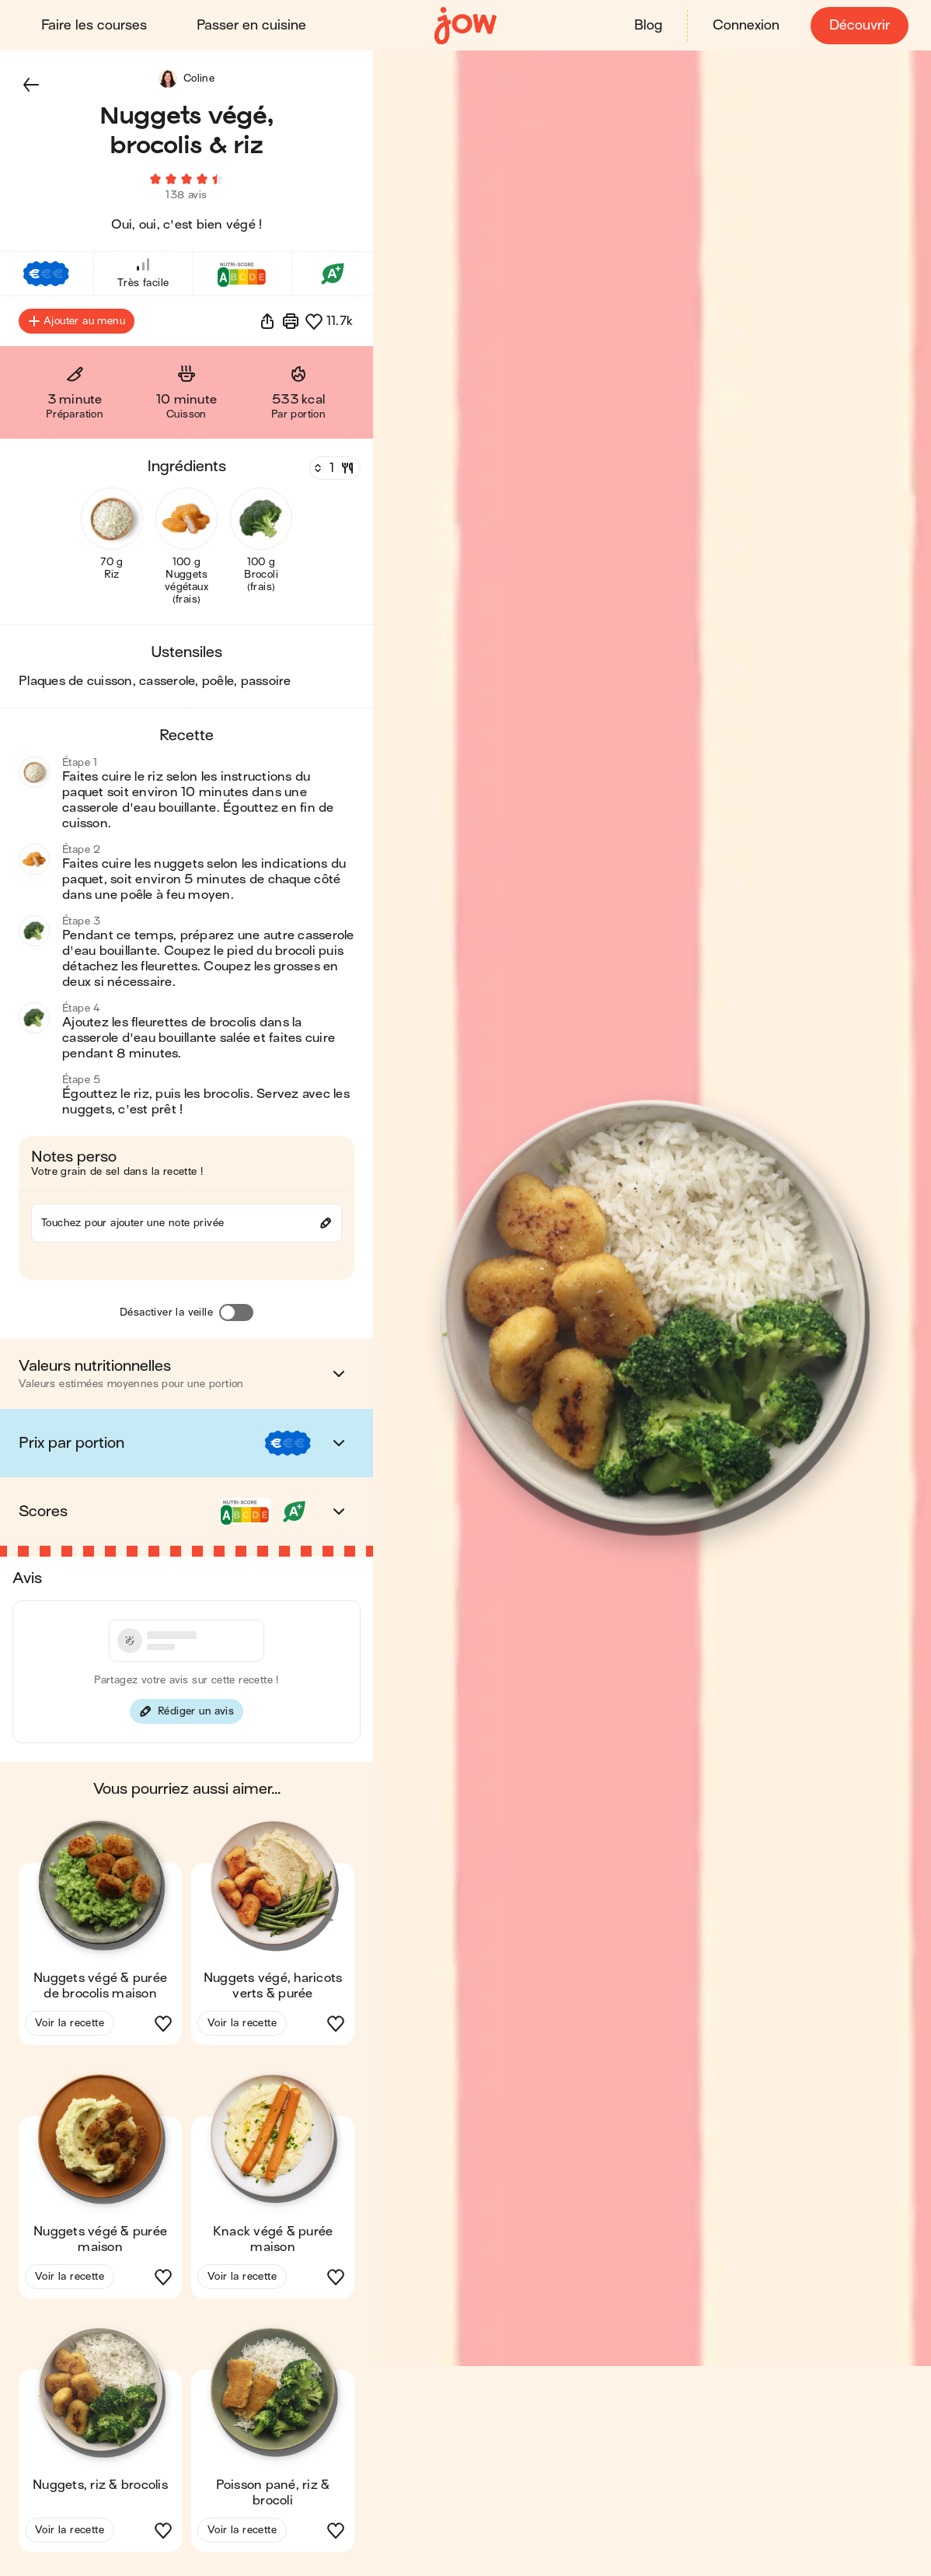 This screenshot has width=931, height=2576. What do you see at coordinates (646, 25) in the screenshot?
I see `Blog` at bounding box center [646, 25].